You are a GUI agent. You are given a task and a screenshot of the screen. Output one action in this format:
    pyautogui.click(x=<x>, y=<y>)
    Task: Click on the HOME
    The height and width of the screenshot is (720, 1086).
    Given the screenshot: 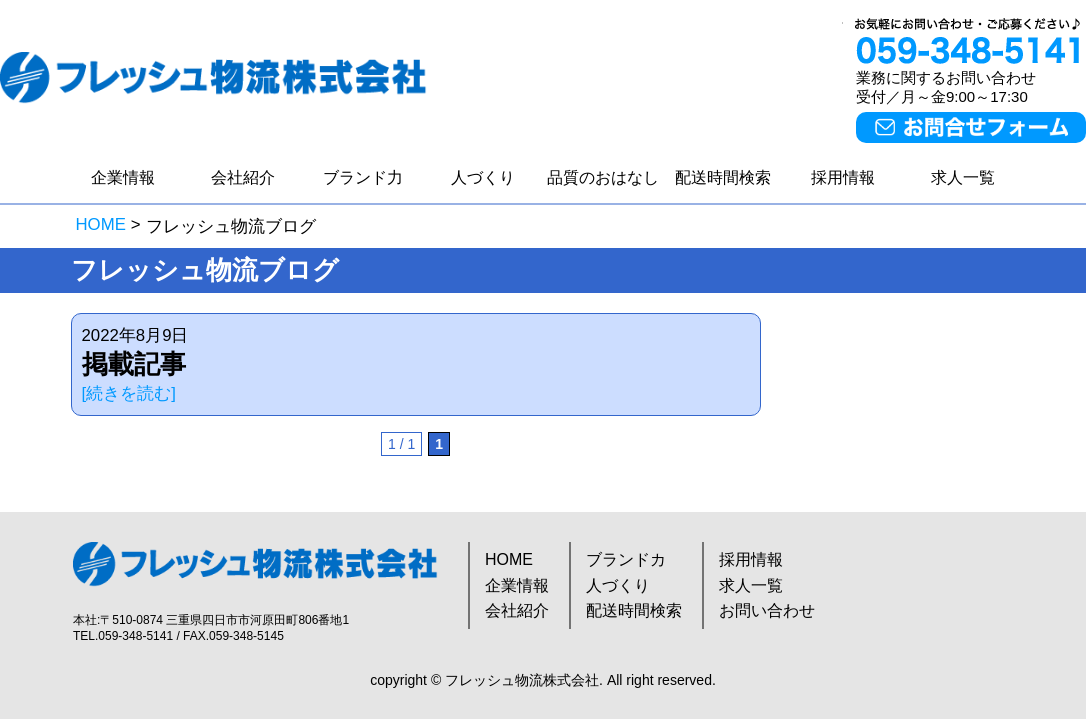 What is the action you would take?
    pyautogui.click(x=101, y=224)
    